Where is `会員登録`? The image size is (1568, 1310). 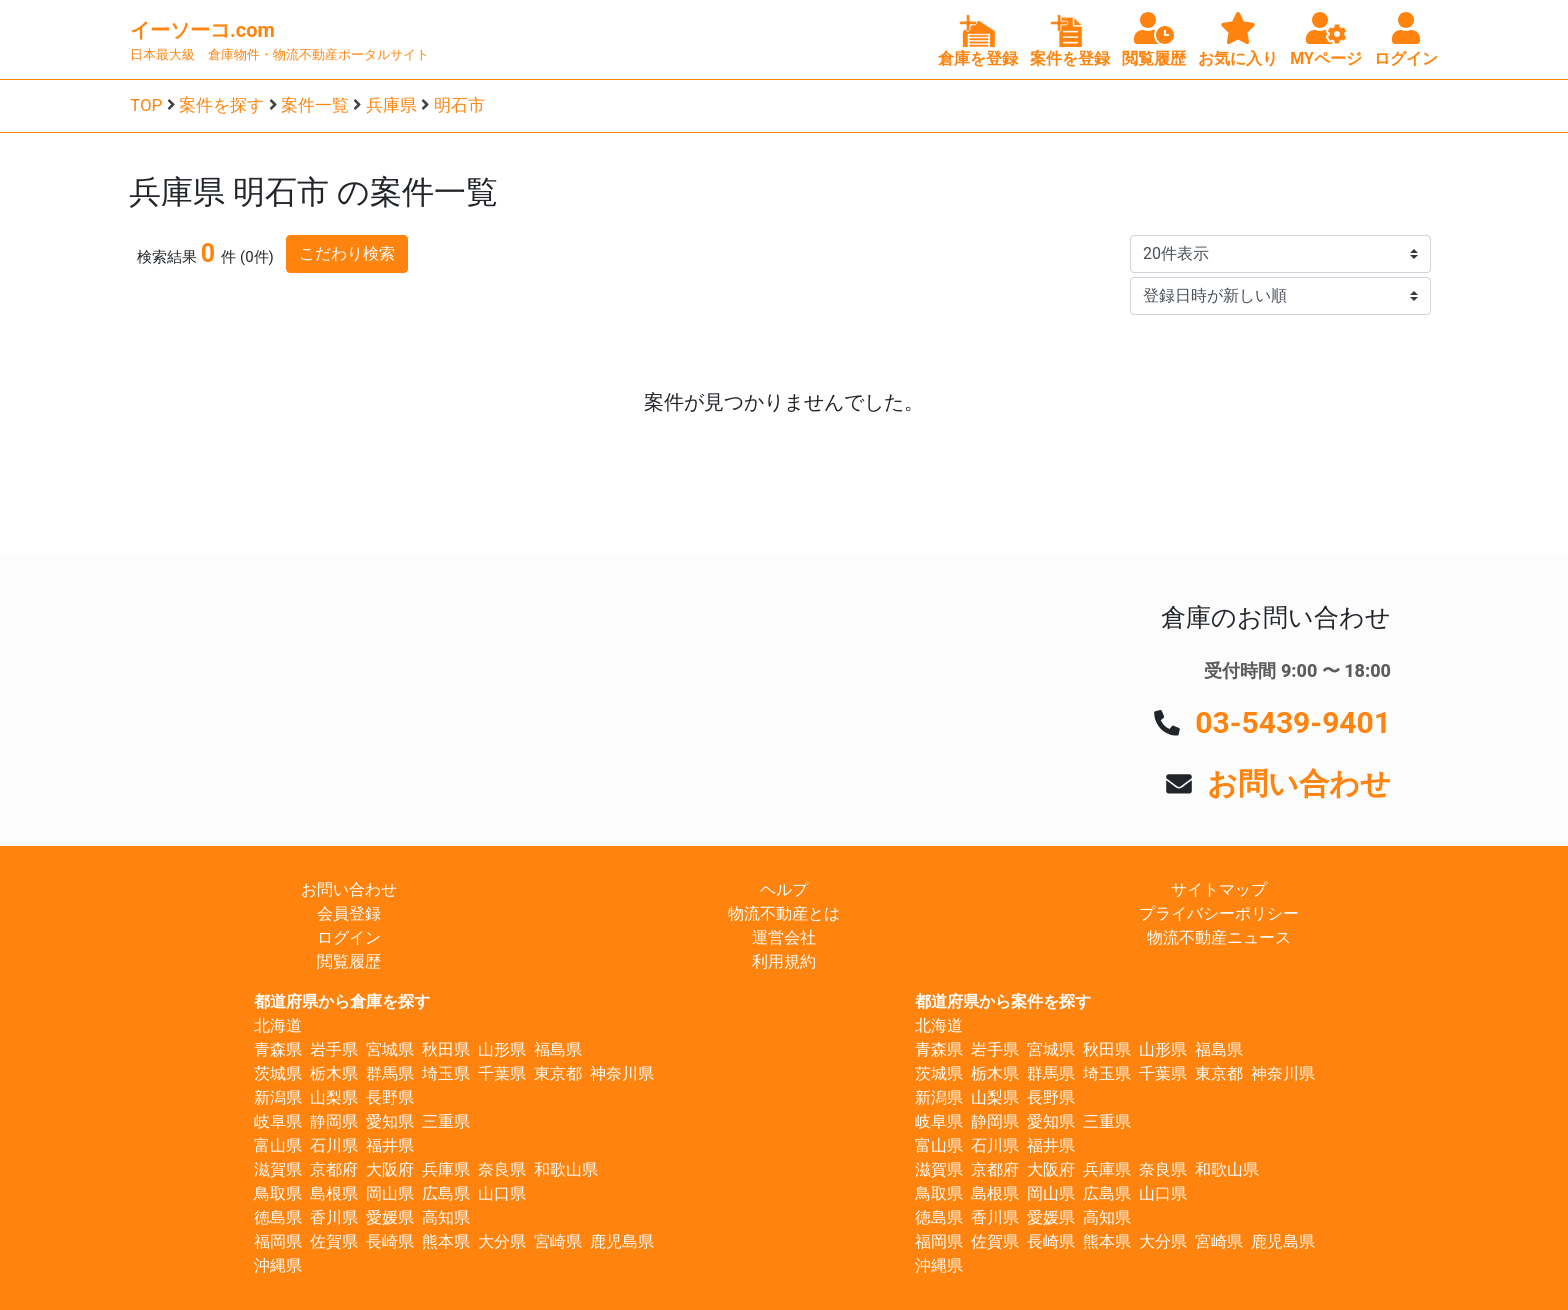 会員登録 is located at coordinates (349, 913).